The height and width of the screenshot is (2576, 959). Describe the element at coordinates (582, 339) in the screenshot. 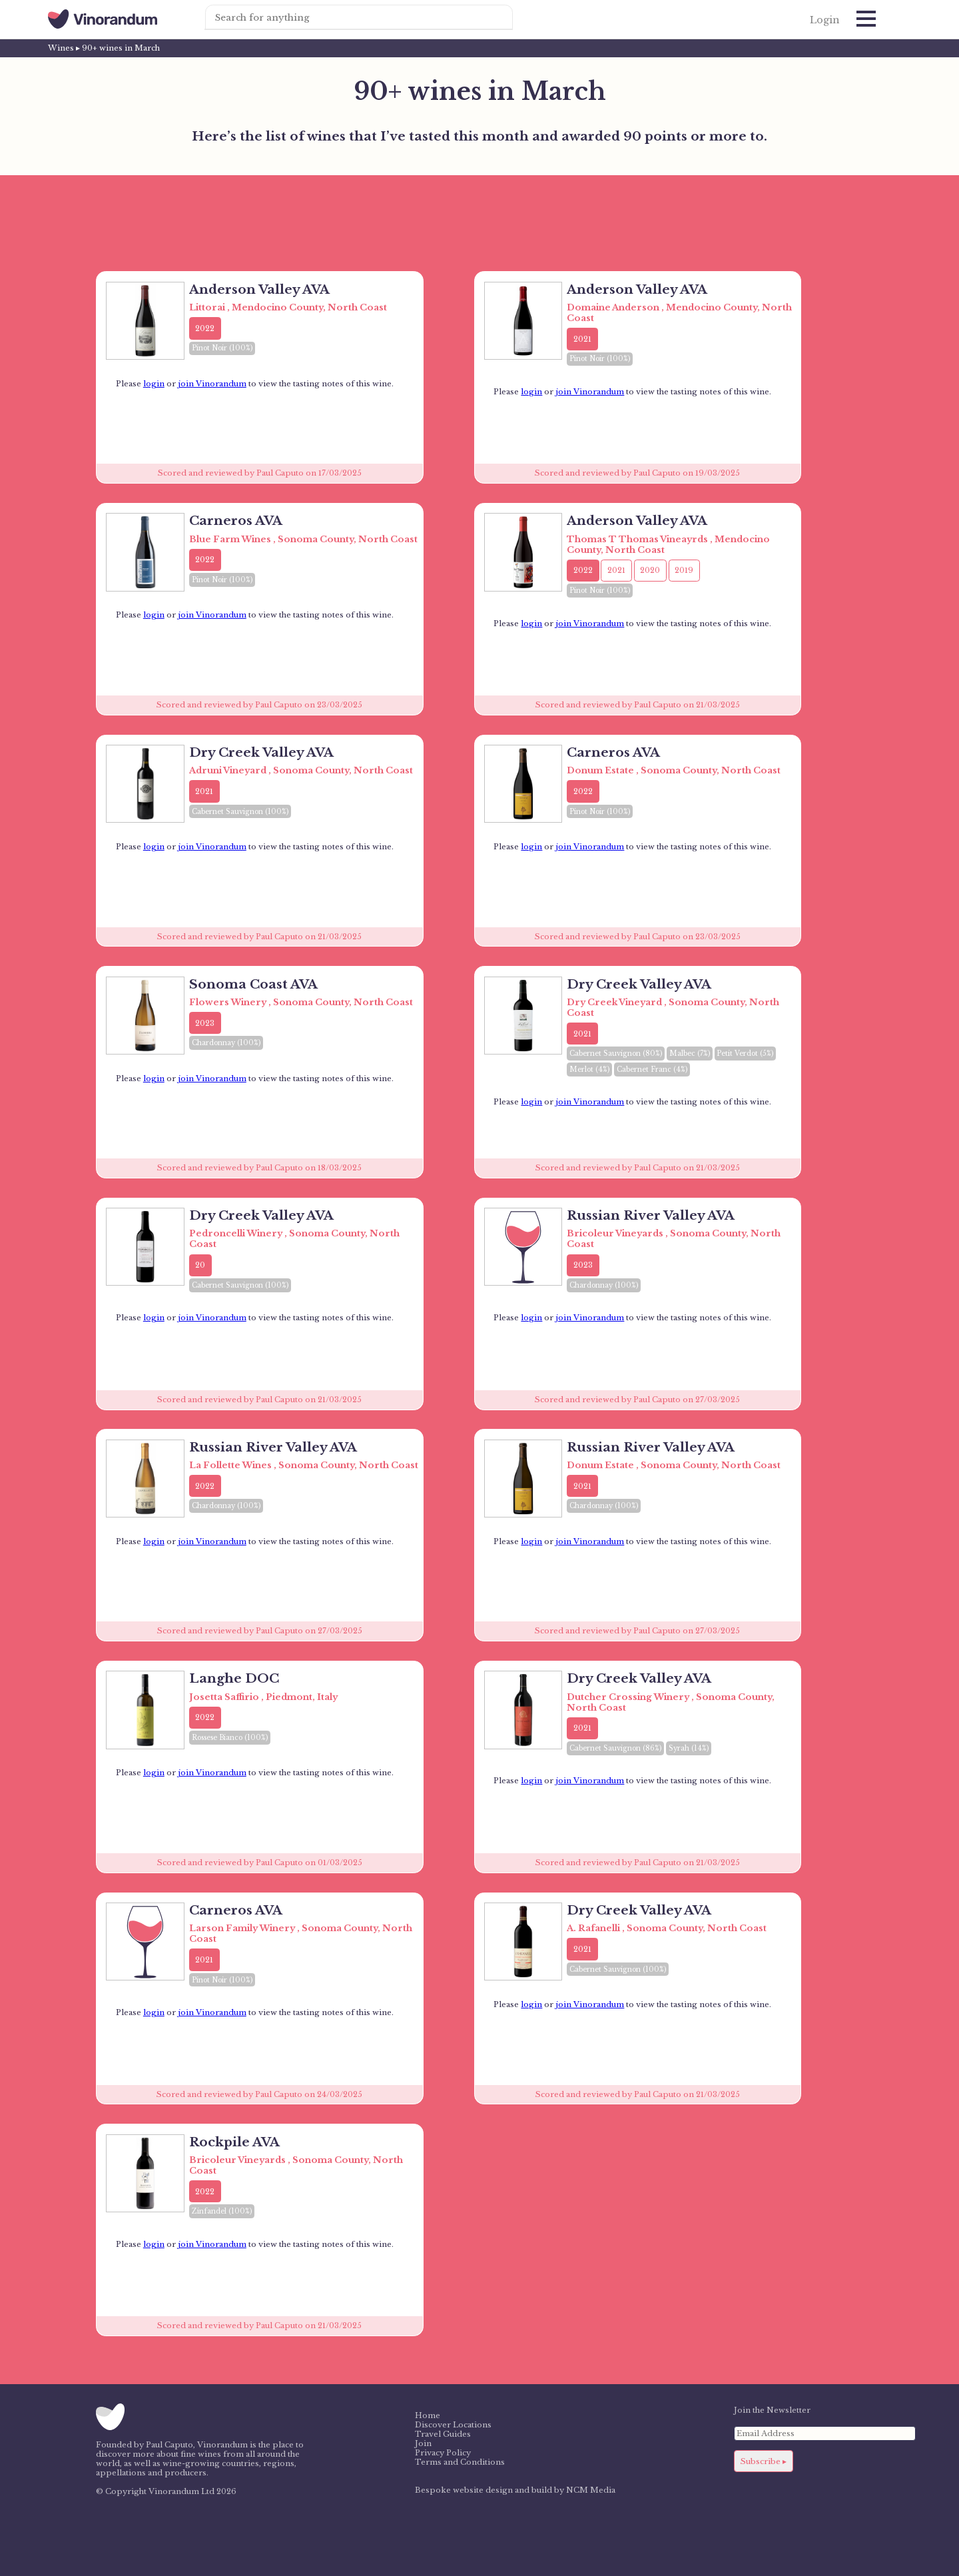

I see `2021` at that location.